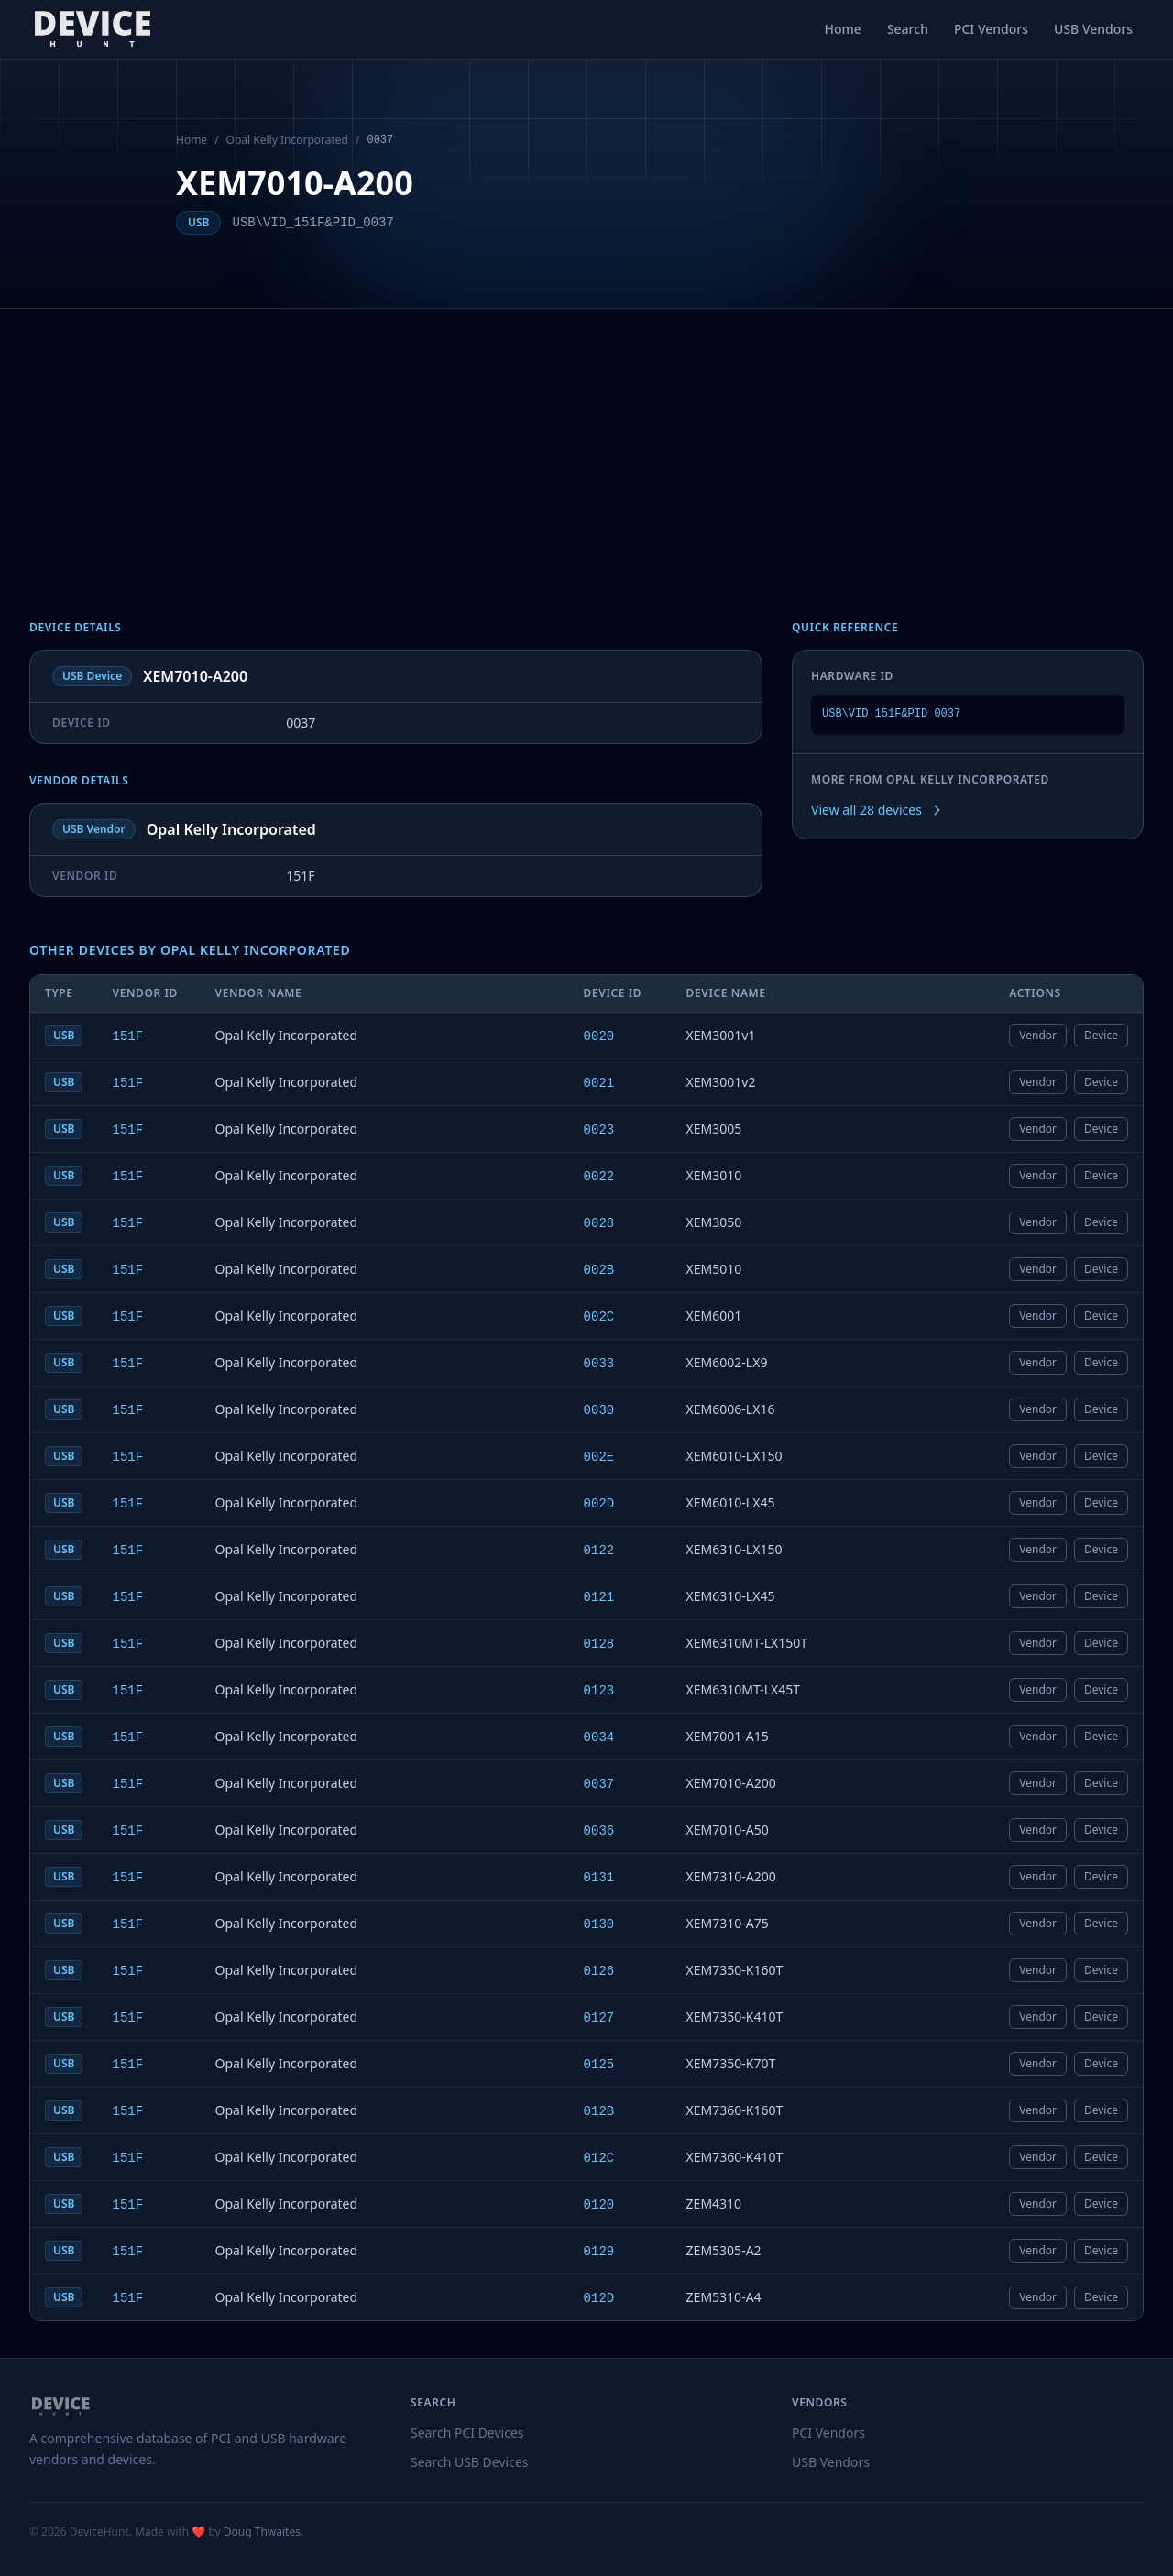  Describe the element at coordinates (1101, 1035) in the screenshot. I see `Device` at that location.